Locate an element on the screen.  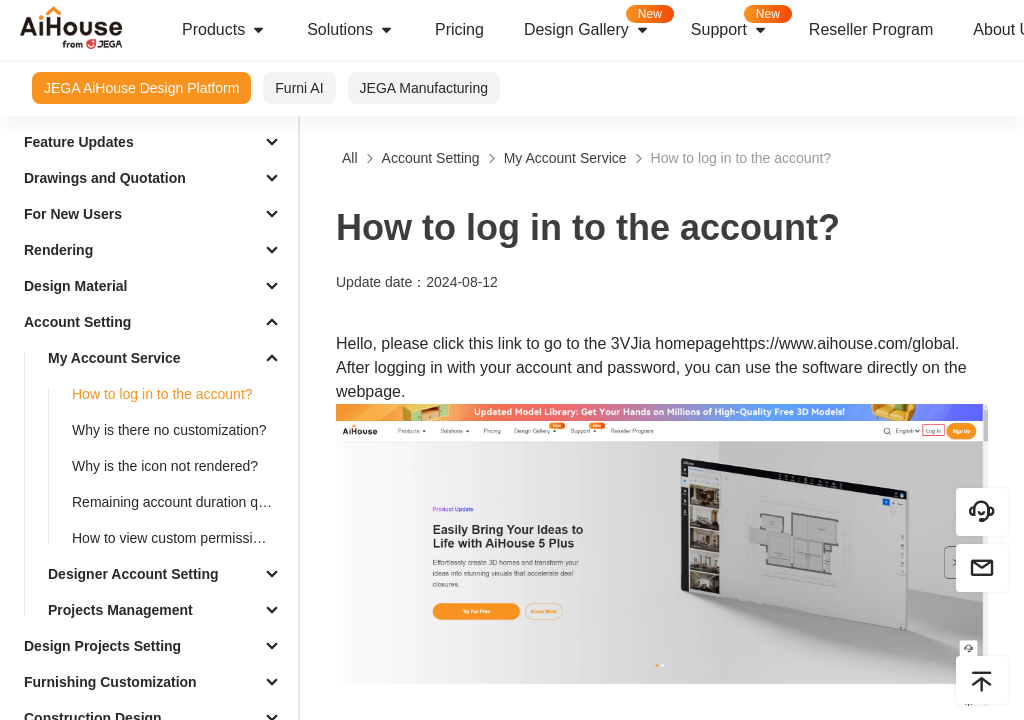
My Account Service is located at coordinates (114, 358).